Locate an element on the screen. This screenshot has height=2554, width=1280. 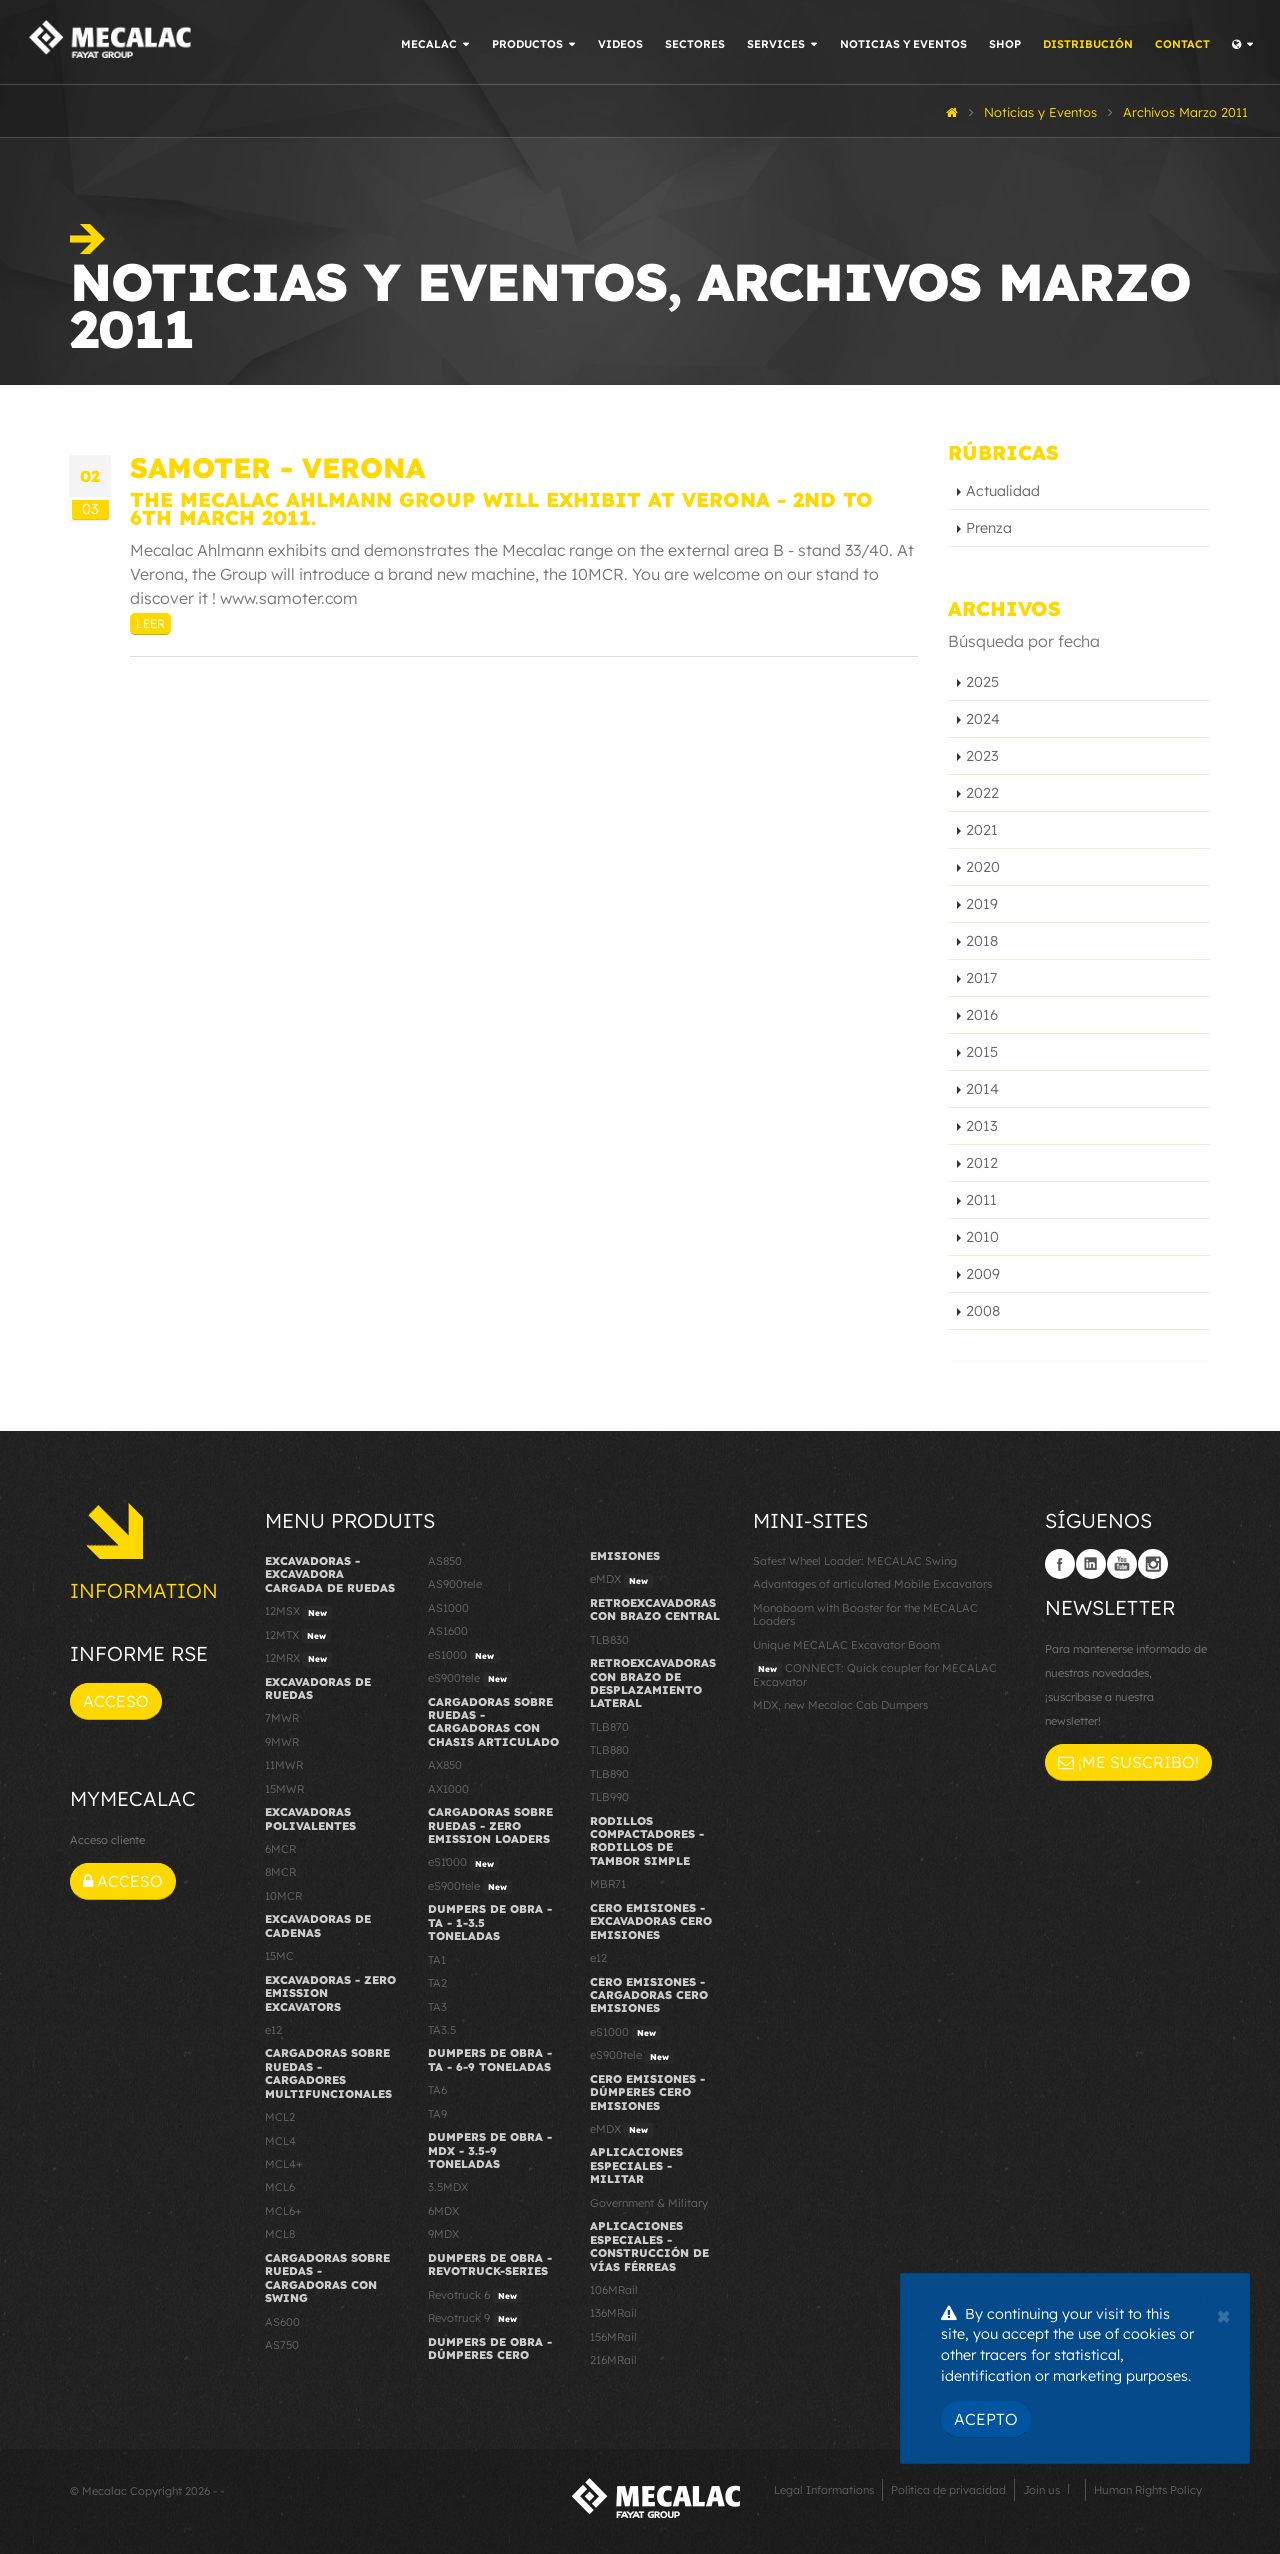
Actualidad is located at coordinates (1003, 491).